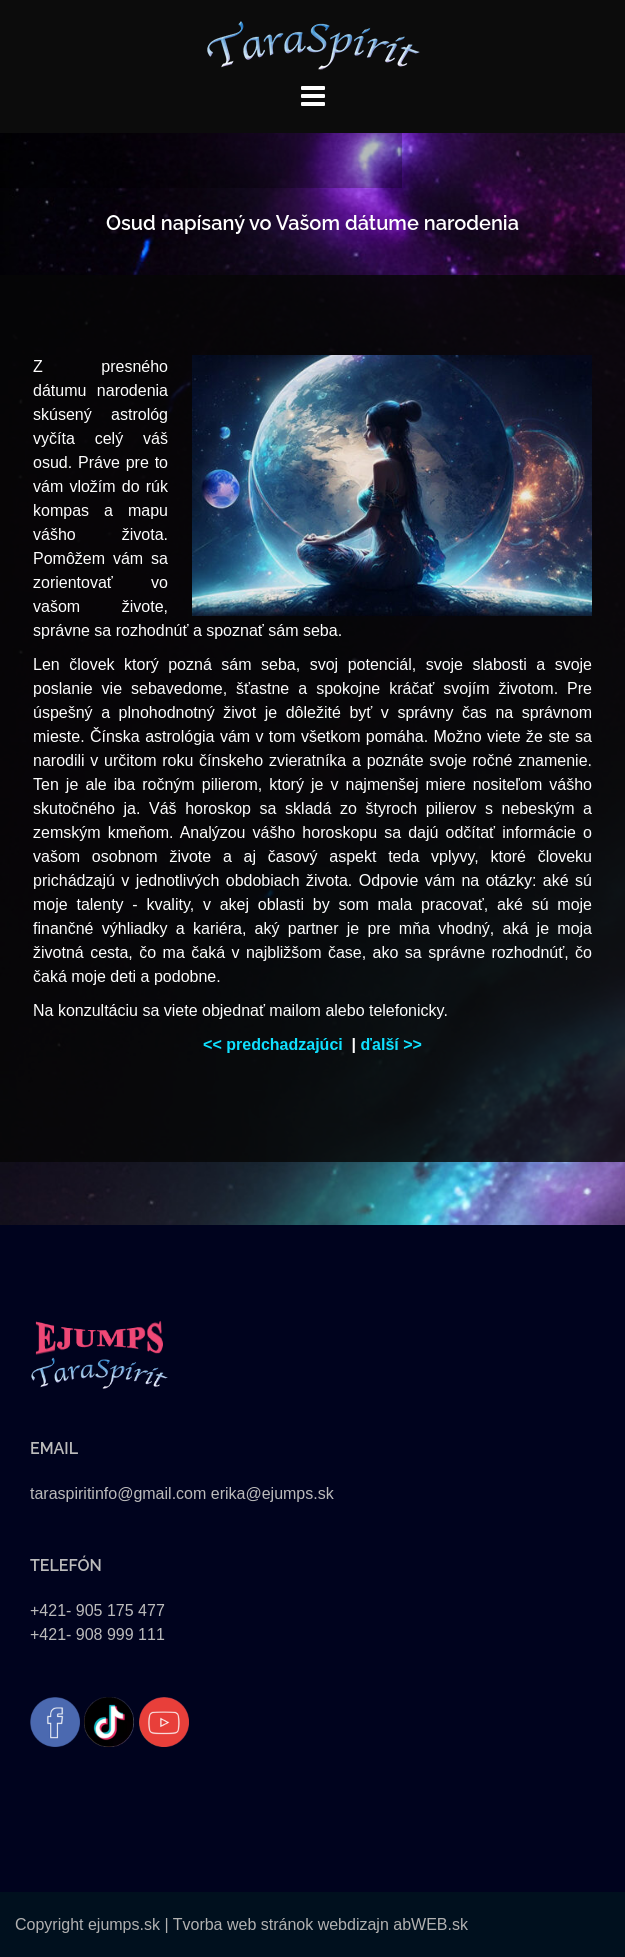  I want to click on Tvorba web stránok, so click(243, 1924).